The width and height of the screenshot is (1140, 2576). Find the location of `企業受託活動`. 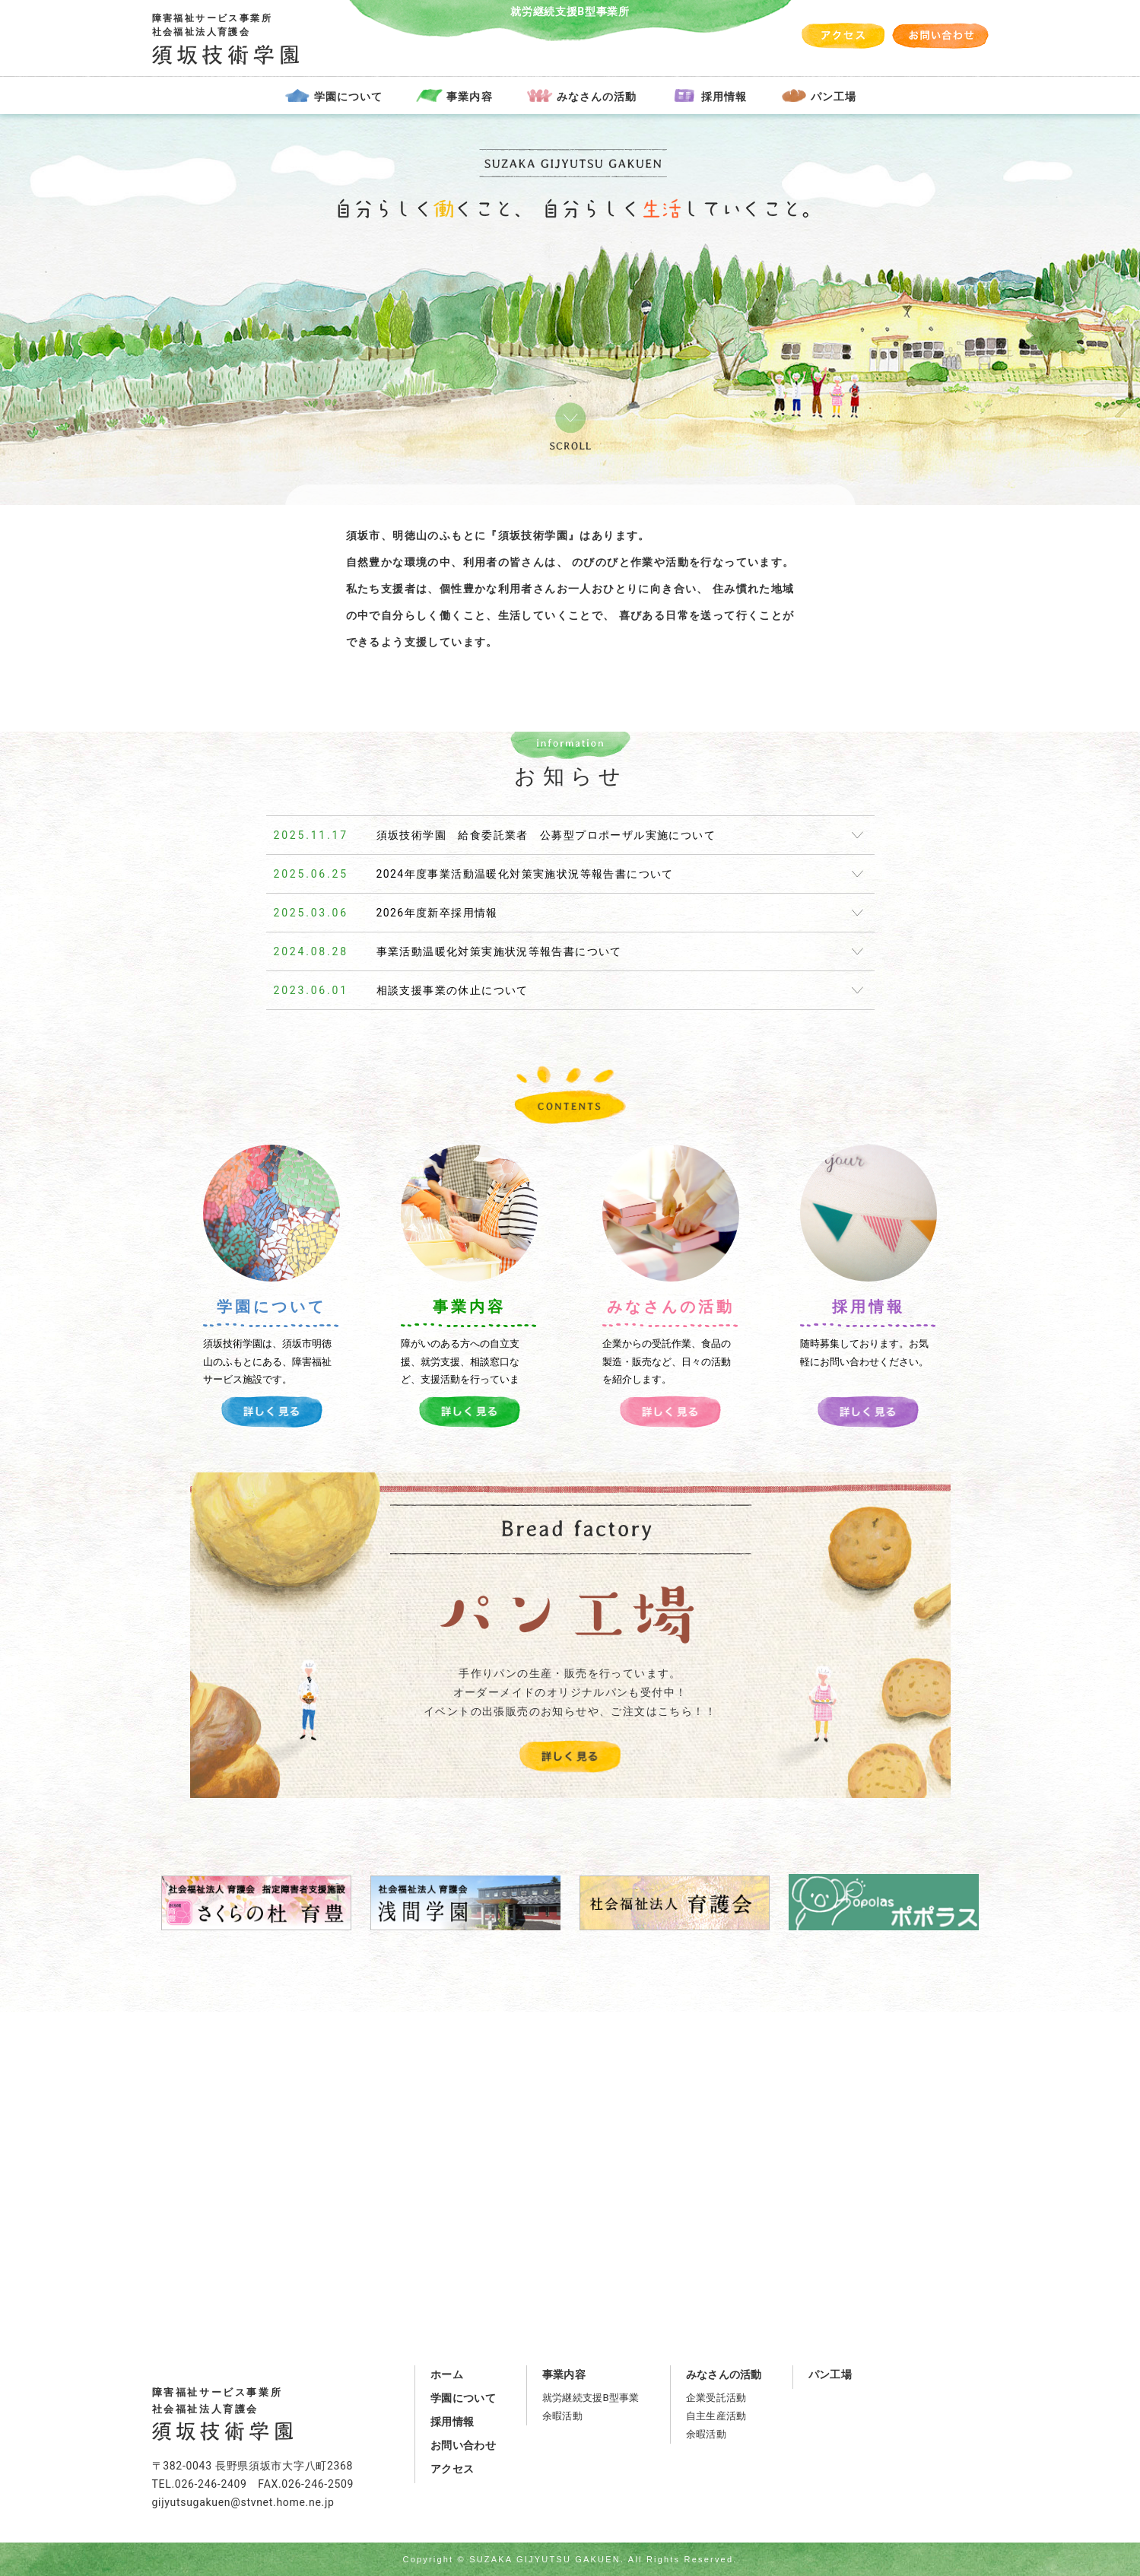

企業受託活動 is located at coordinates (716, 2397).